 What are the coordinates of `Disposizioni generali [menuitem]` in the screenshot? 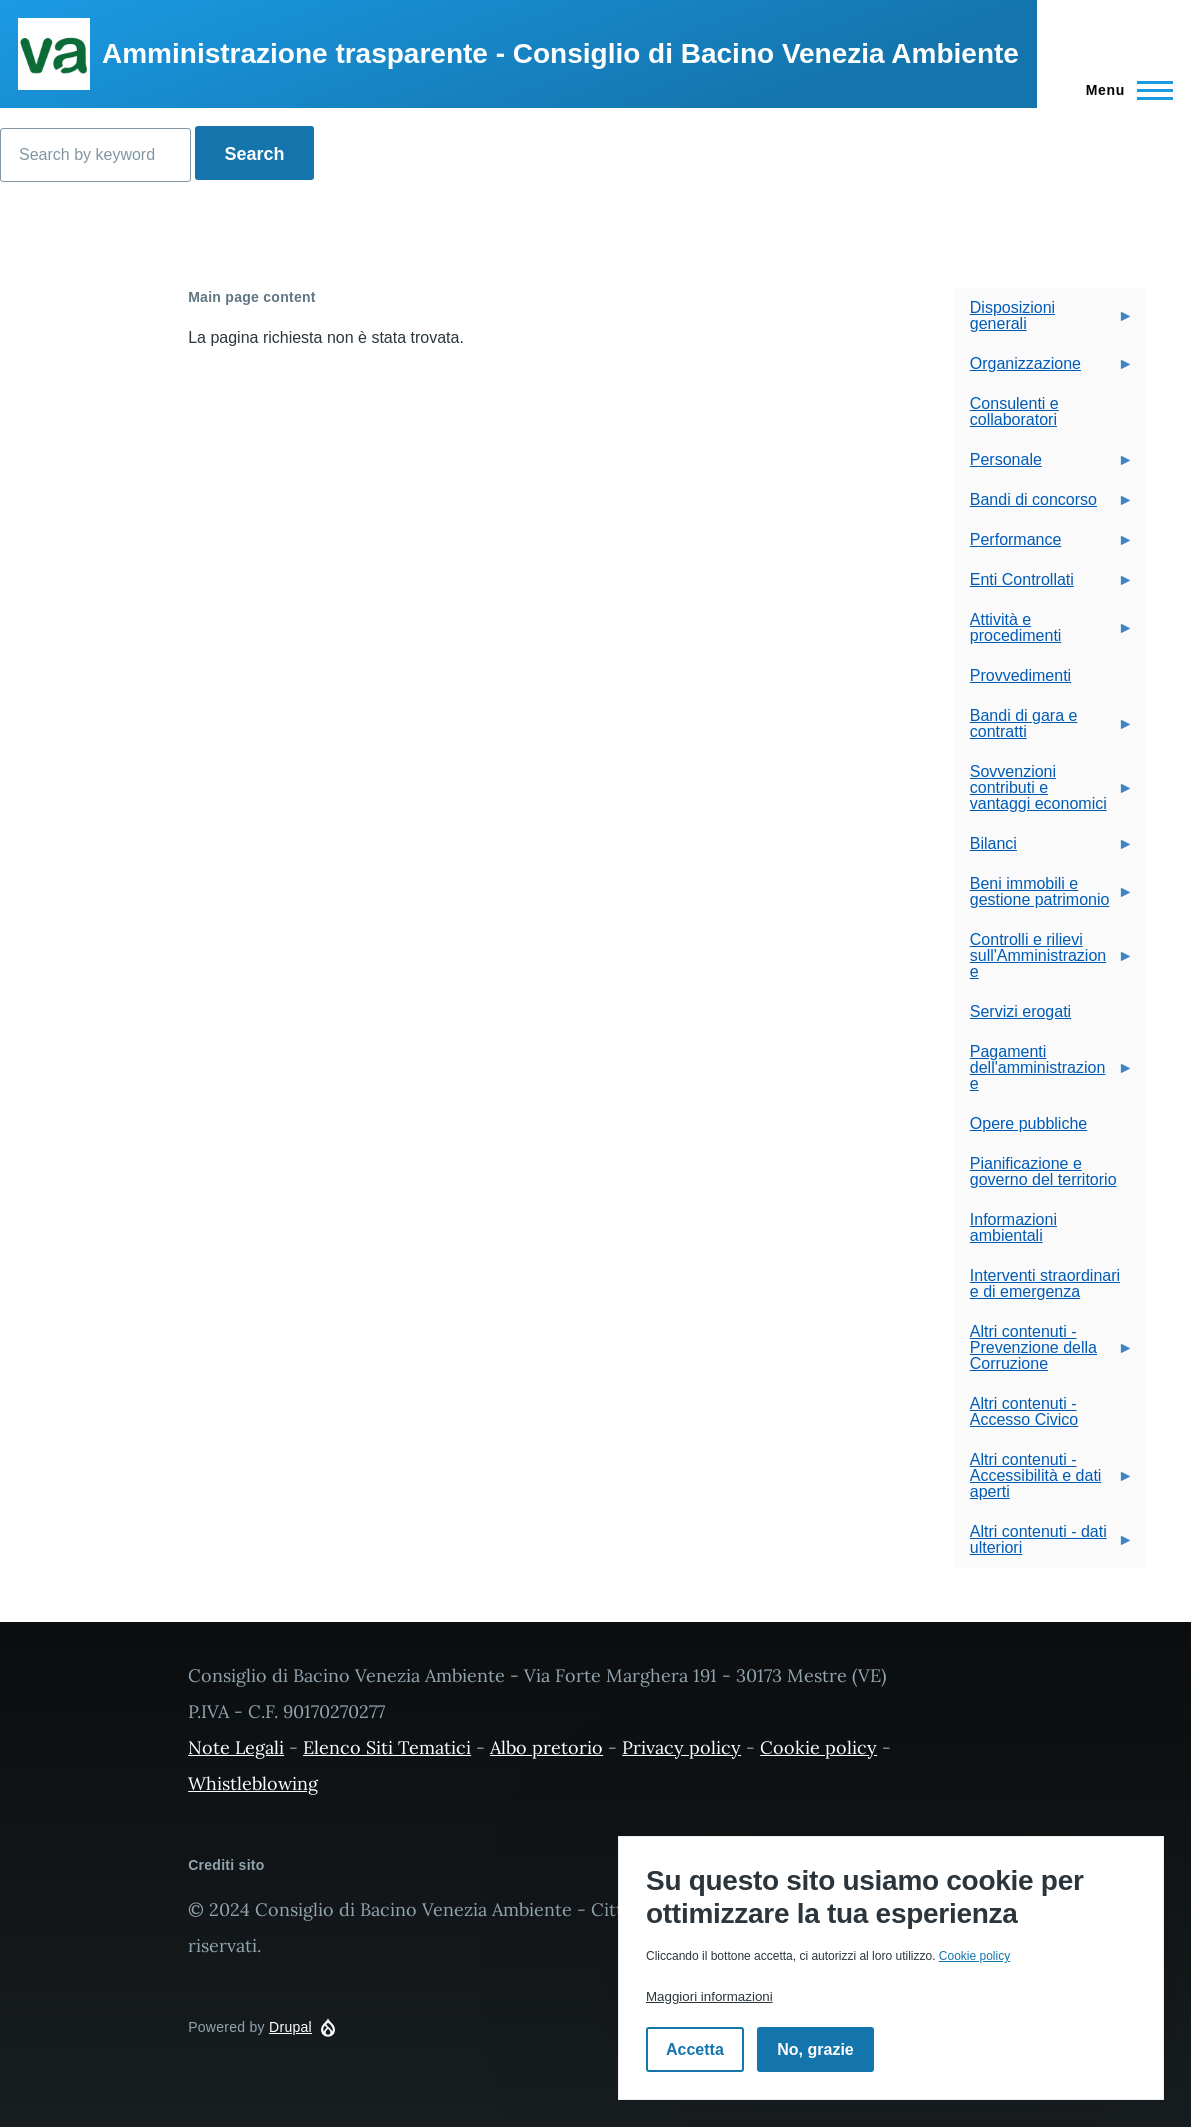 It's located at (1044, 321).